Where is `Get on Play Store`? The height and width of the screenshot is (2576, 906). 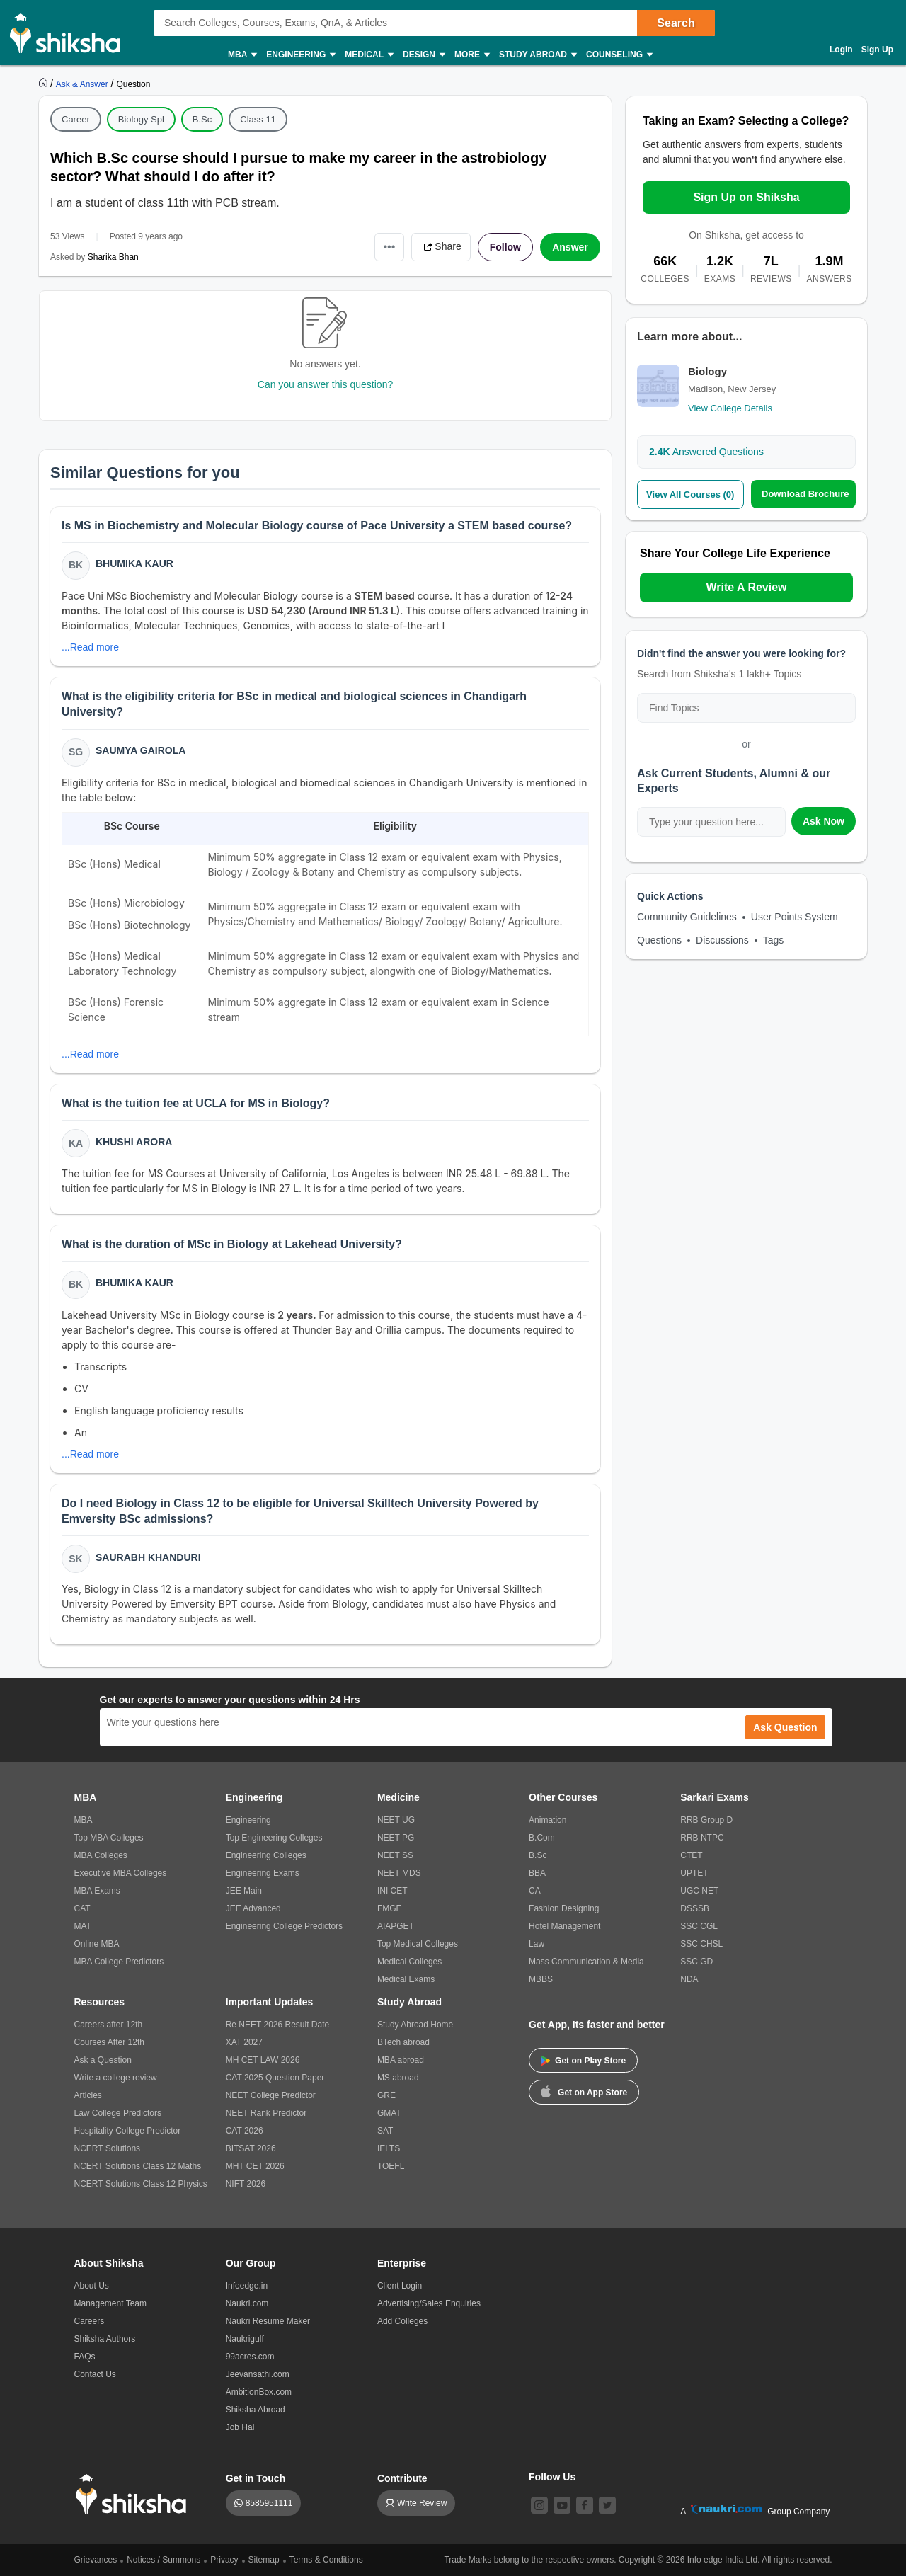
Get on Play Store is located at coordinates (583, 2060).